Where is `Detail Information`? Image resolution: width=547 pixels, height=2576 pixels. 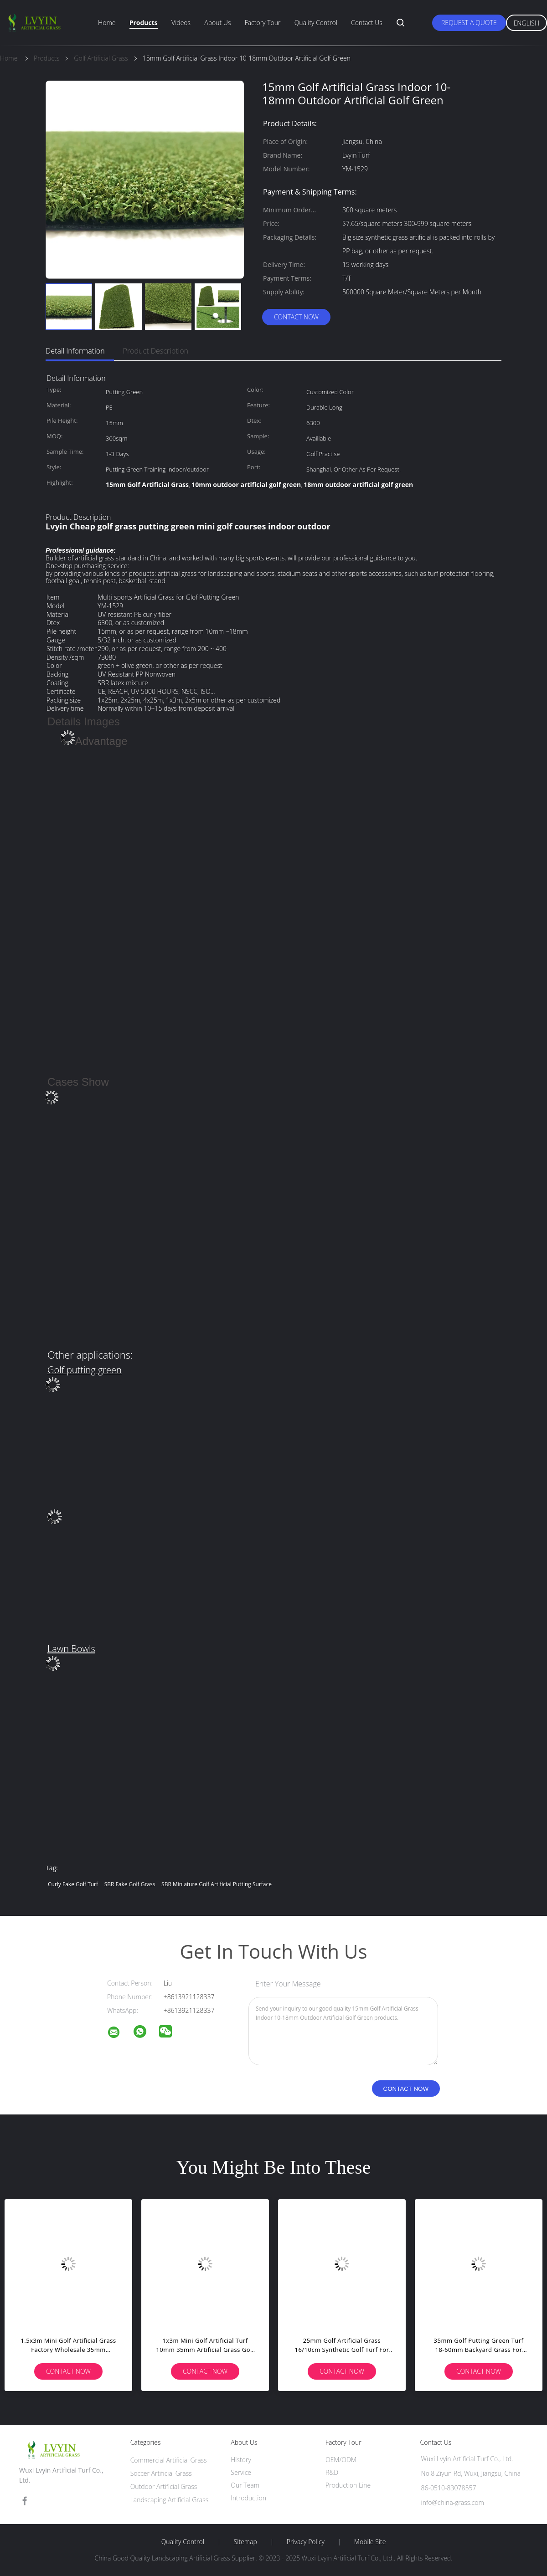 Detail Information is located at coordinates (75, 351).